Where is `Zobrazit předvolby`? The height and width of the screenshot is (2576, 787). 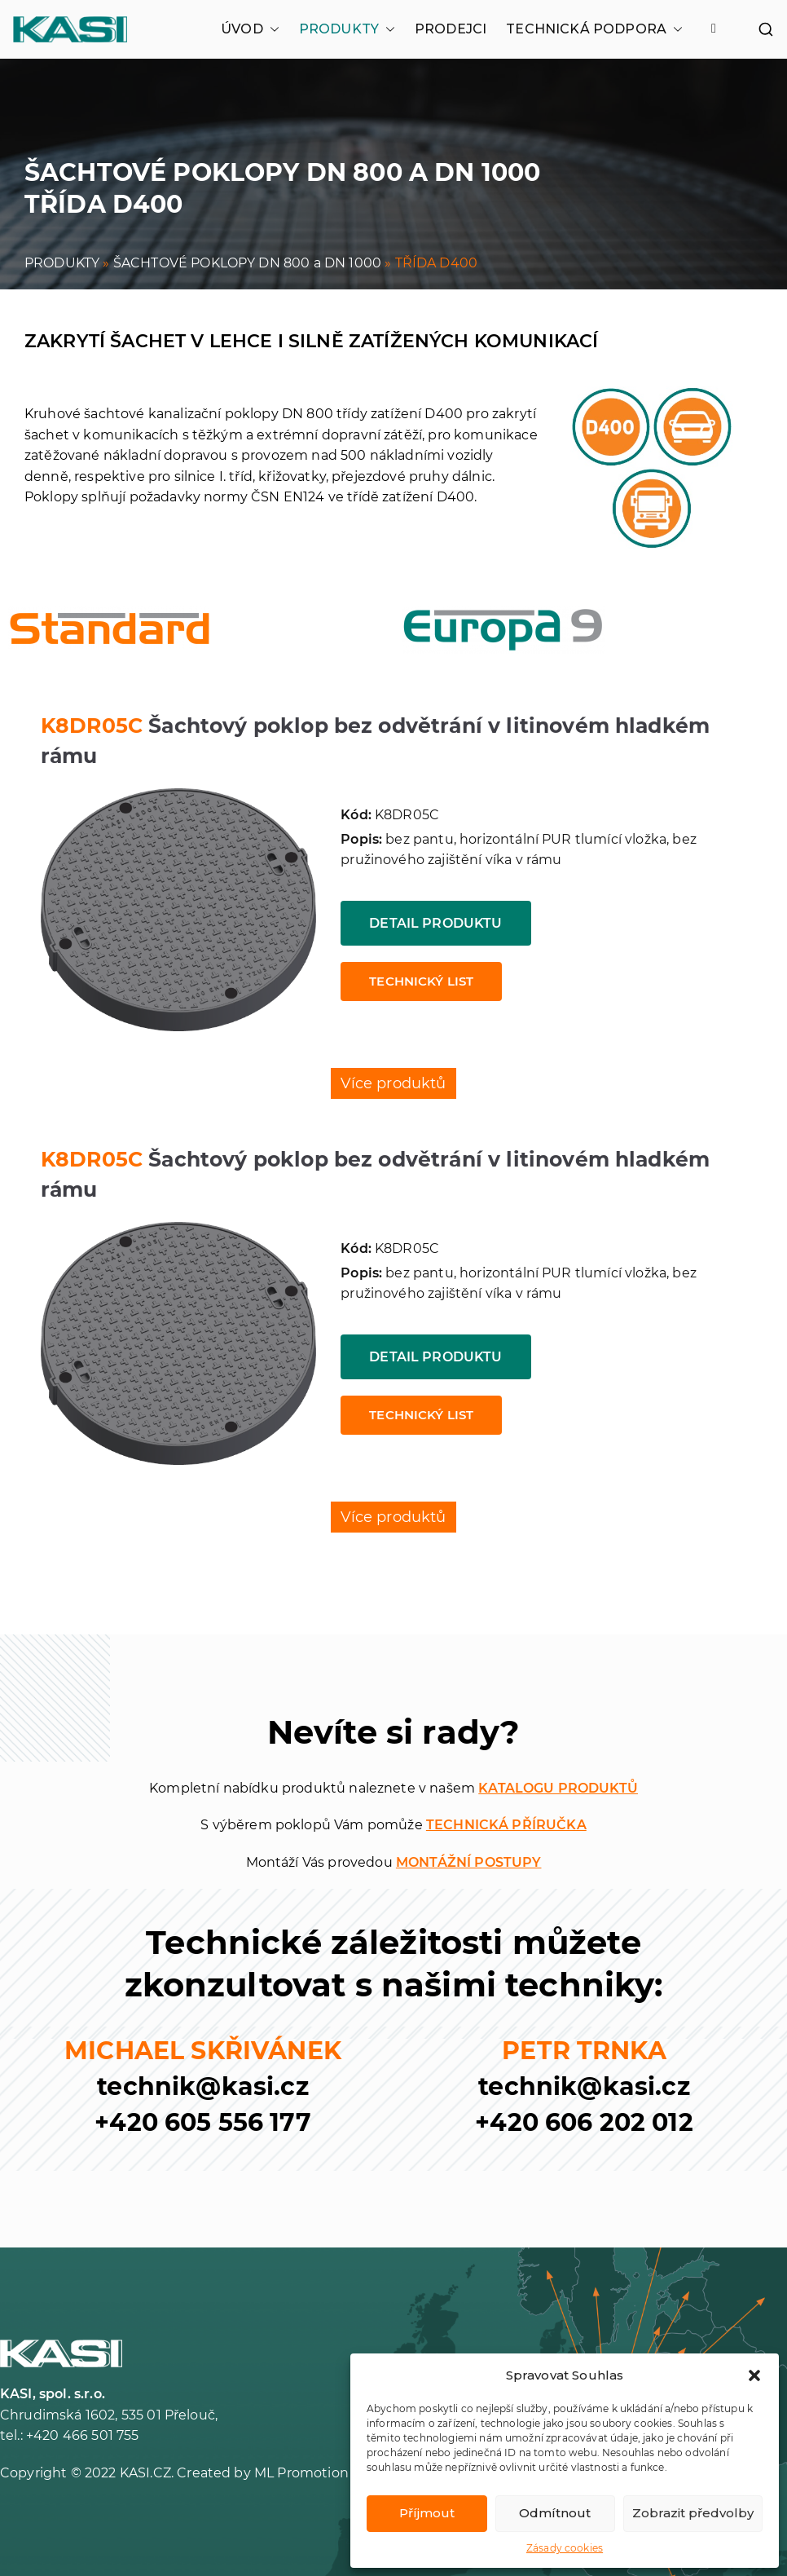
Zobrazit předvolby is located at coordinates (693, 2513).